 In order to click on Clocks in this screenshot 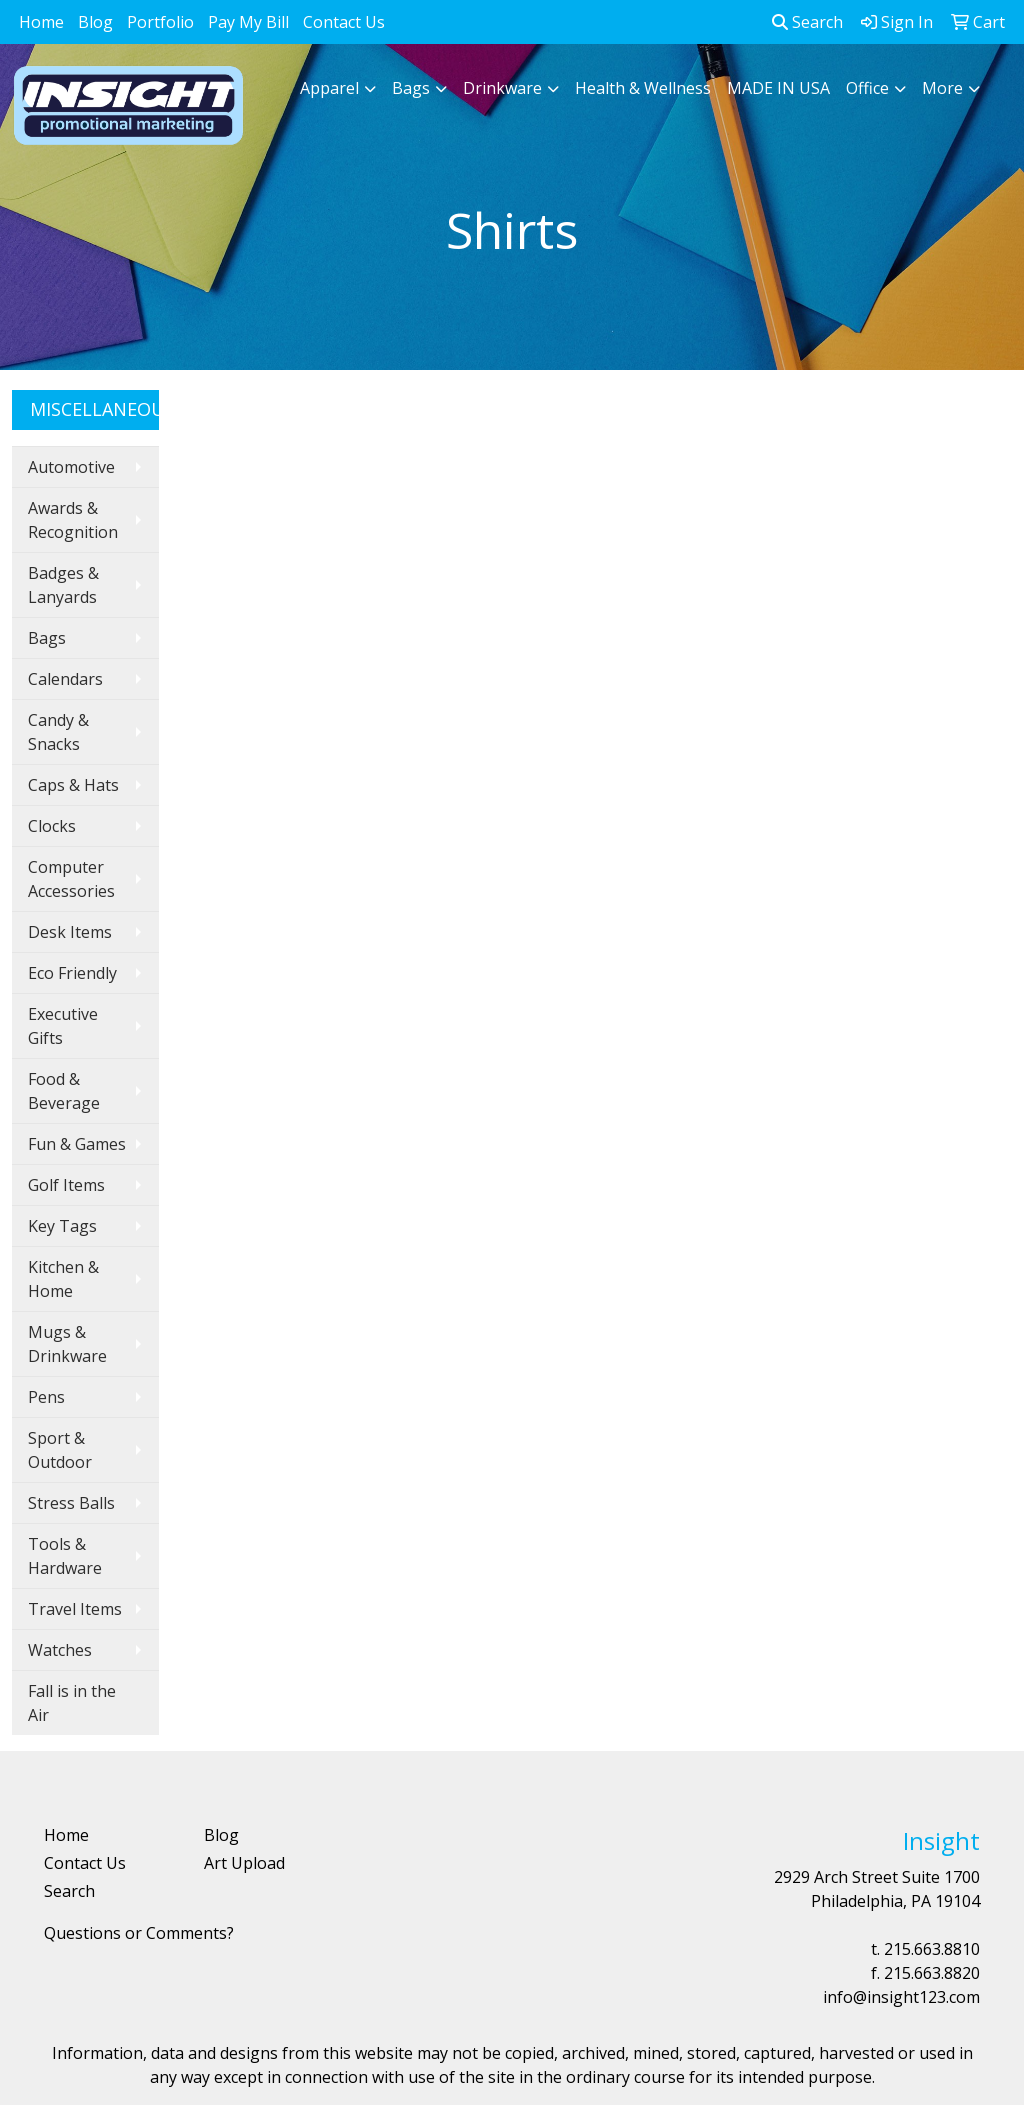, I will do `click(52, 826)`.